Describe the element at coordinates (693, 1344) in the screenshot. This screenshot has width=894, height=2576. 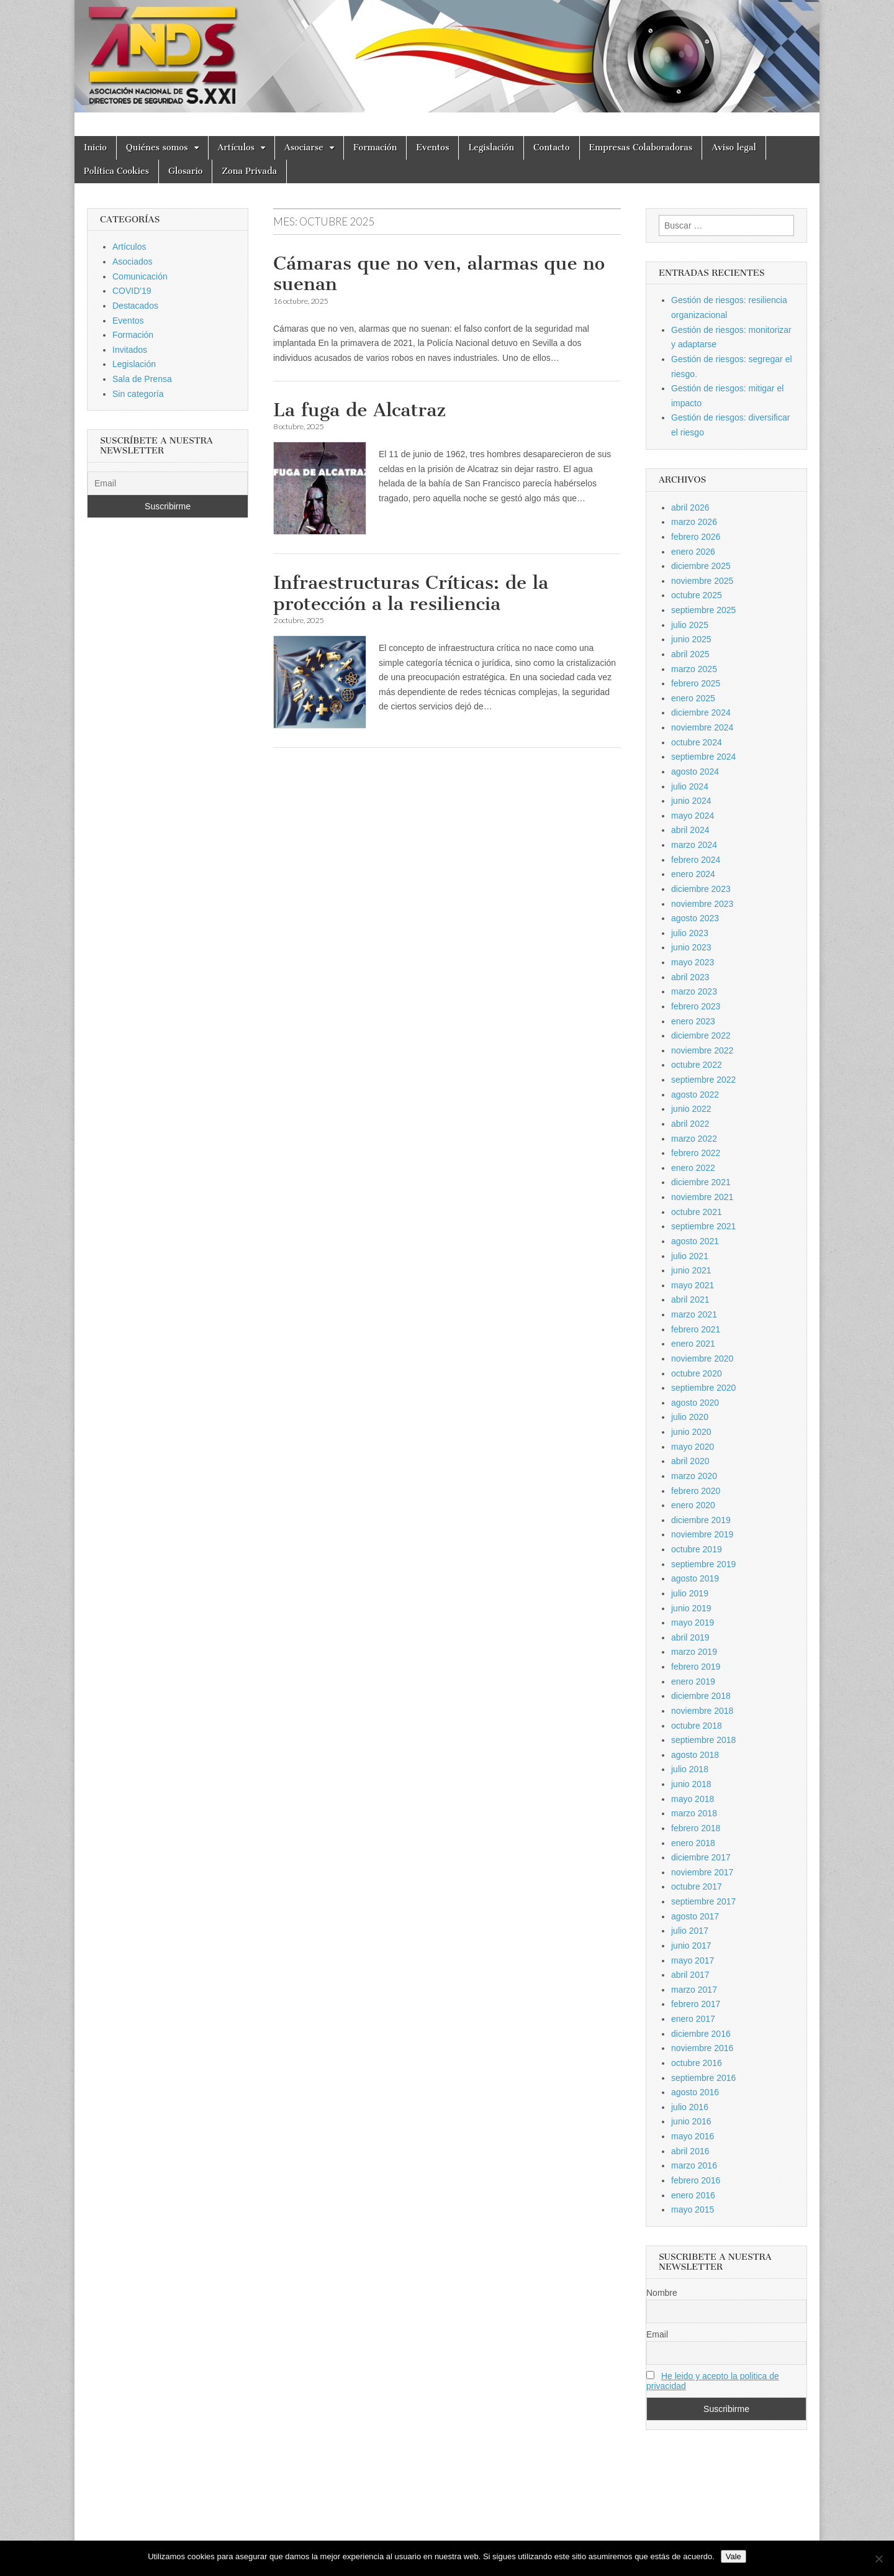
I see `enero 2021` at that location.